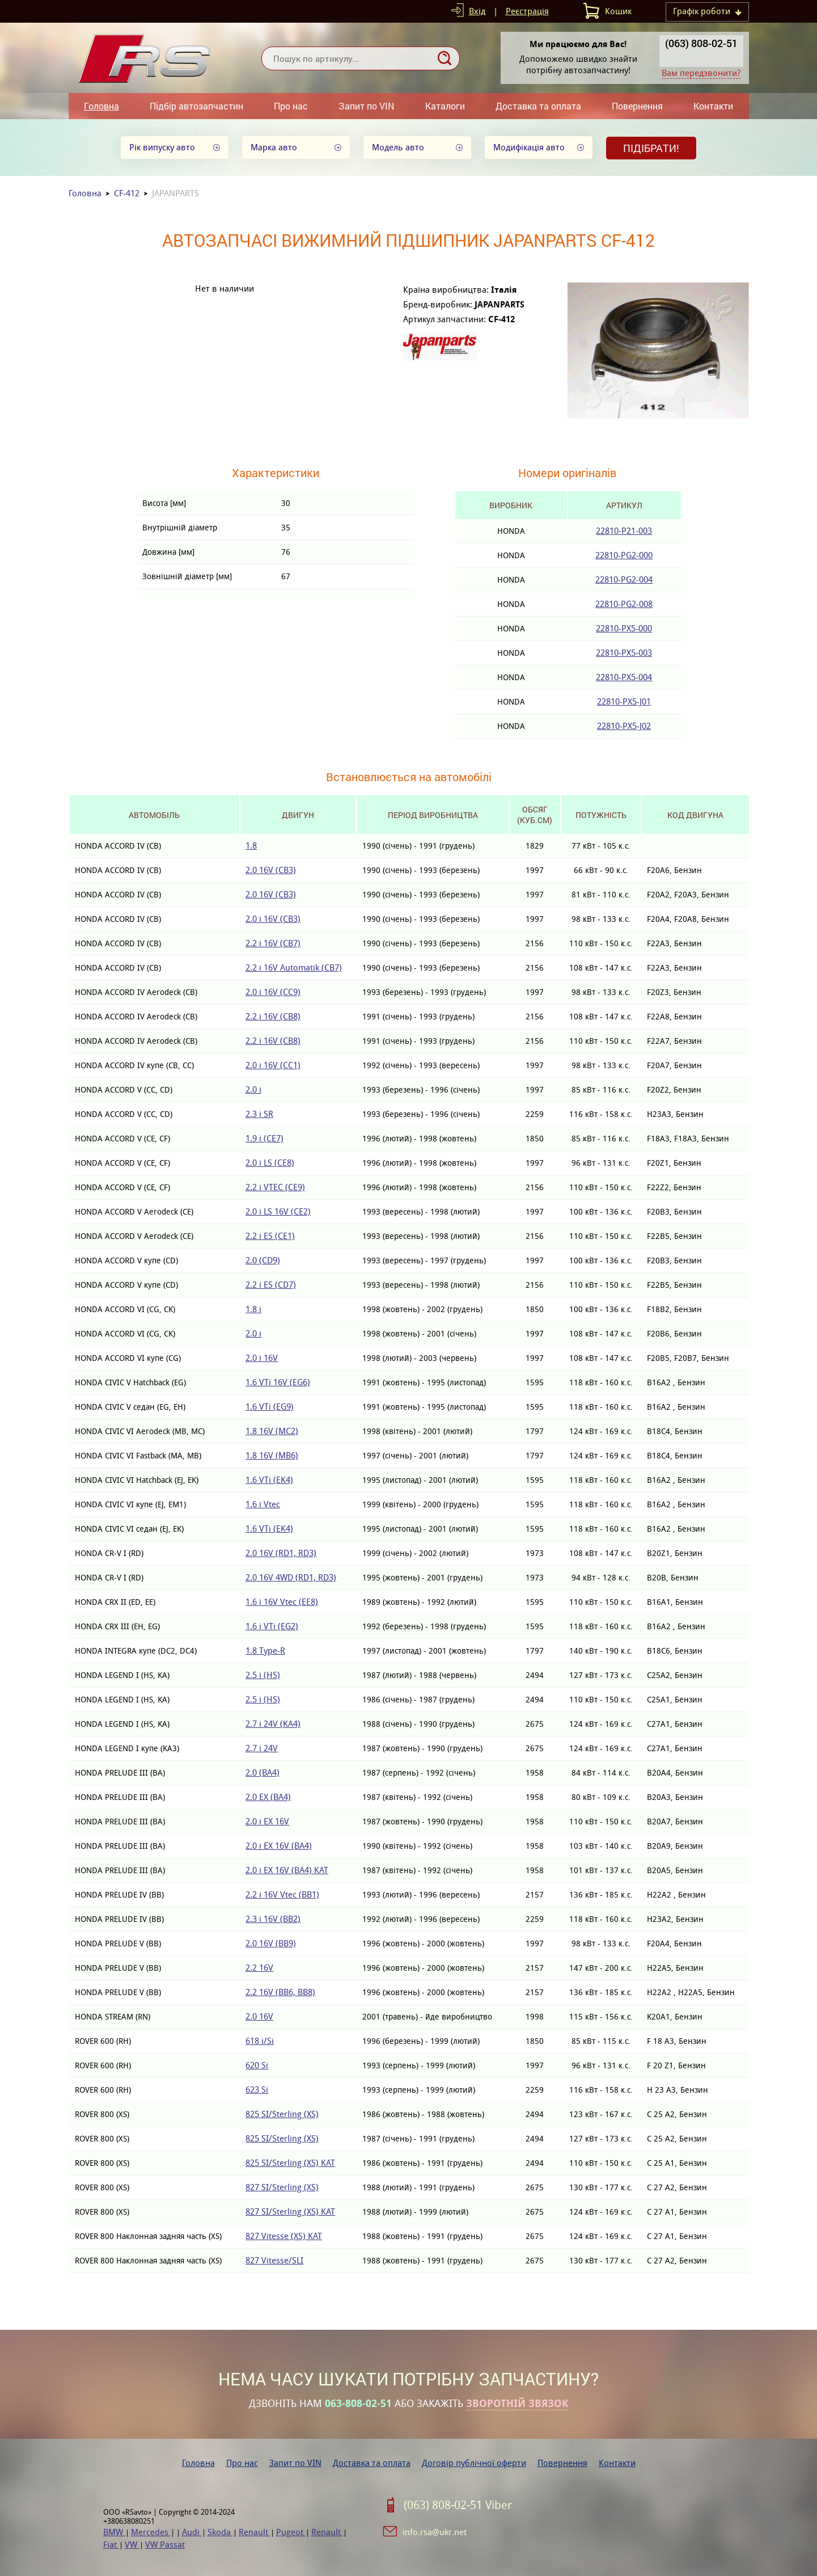 This screenshot has width=817, height=2576. Describe the element at coordinates (445, 106) in the screenshot. I see `Каталоги` at that location.